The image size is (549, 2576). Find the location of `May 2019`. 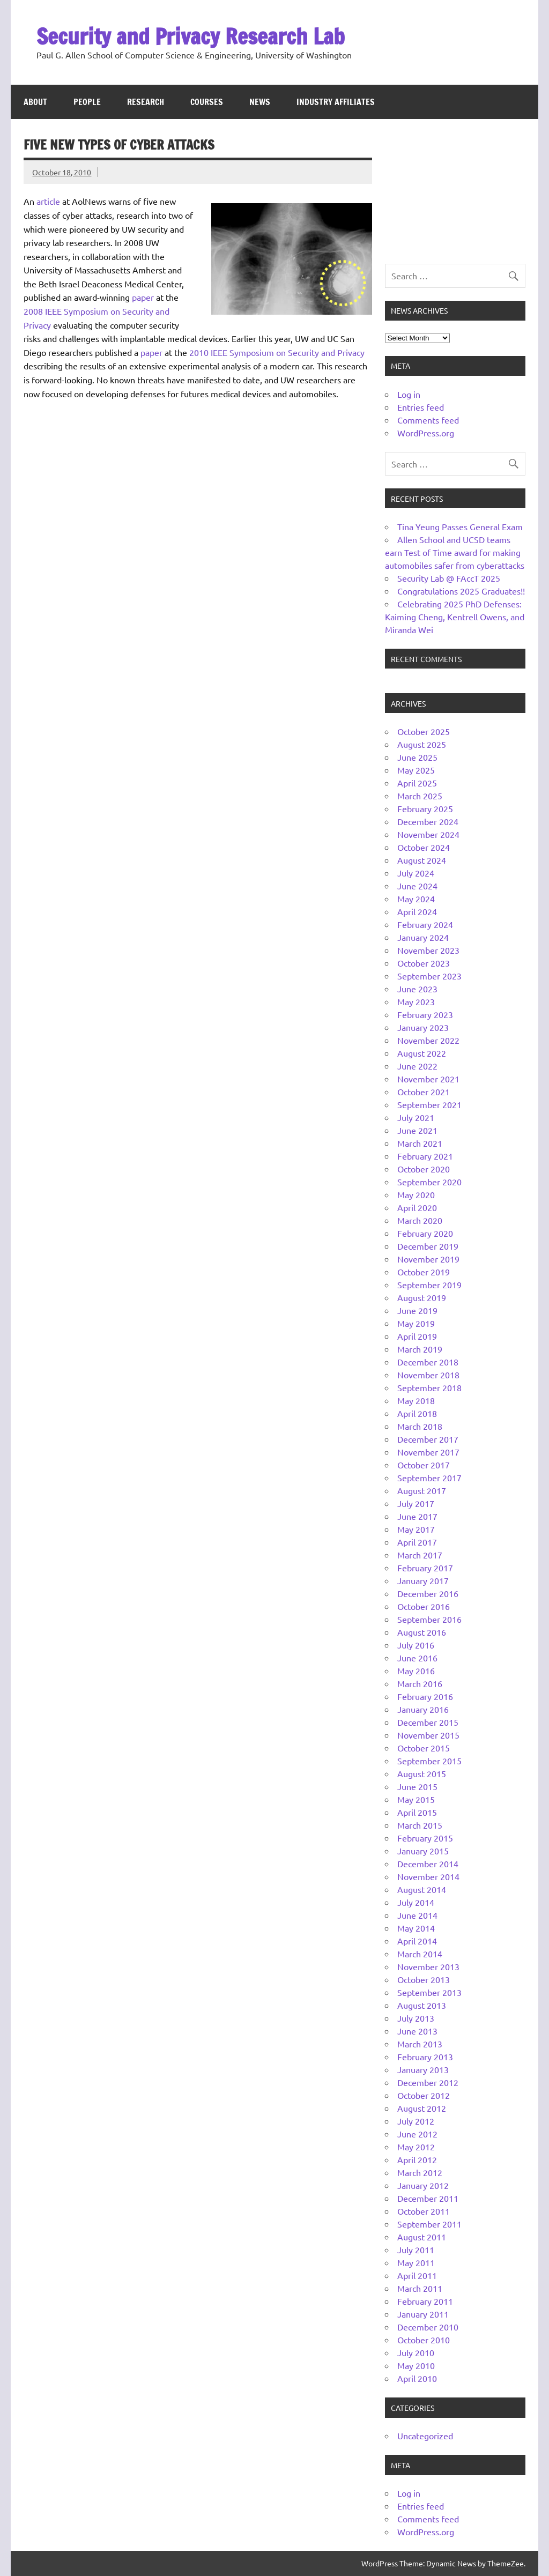

May 2019 is located at coordinates (416, 1323).